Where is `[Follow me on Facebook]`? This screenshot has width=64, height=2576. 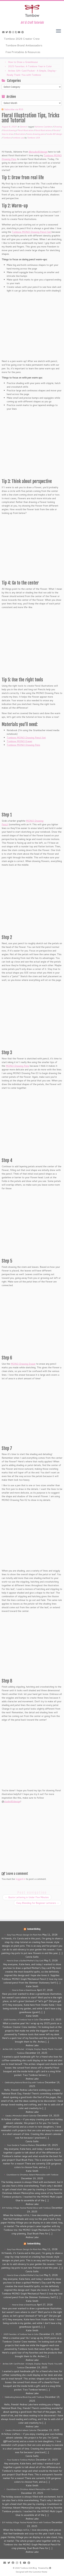
[Follow me on Facebook] is located at coordinates (10, 32).